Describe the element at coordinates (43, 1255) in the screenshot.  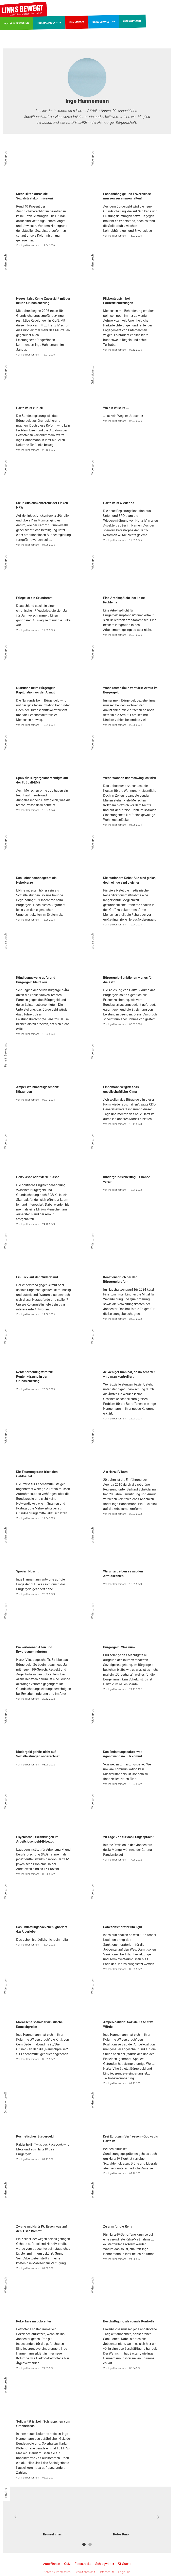
I see `[Ein Blick auf den Widerstand]` at that location.